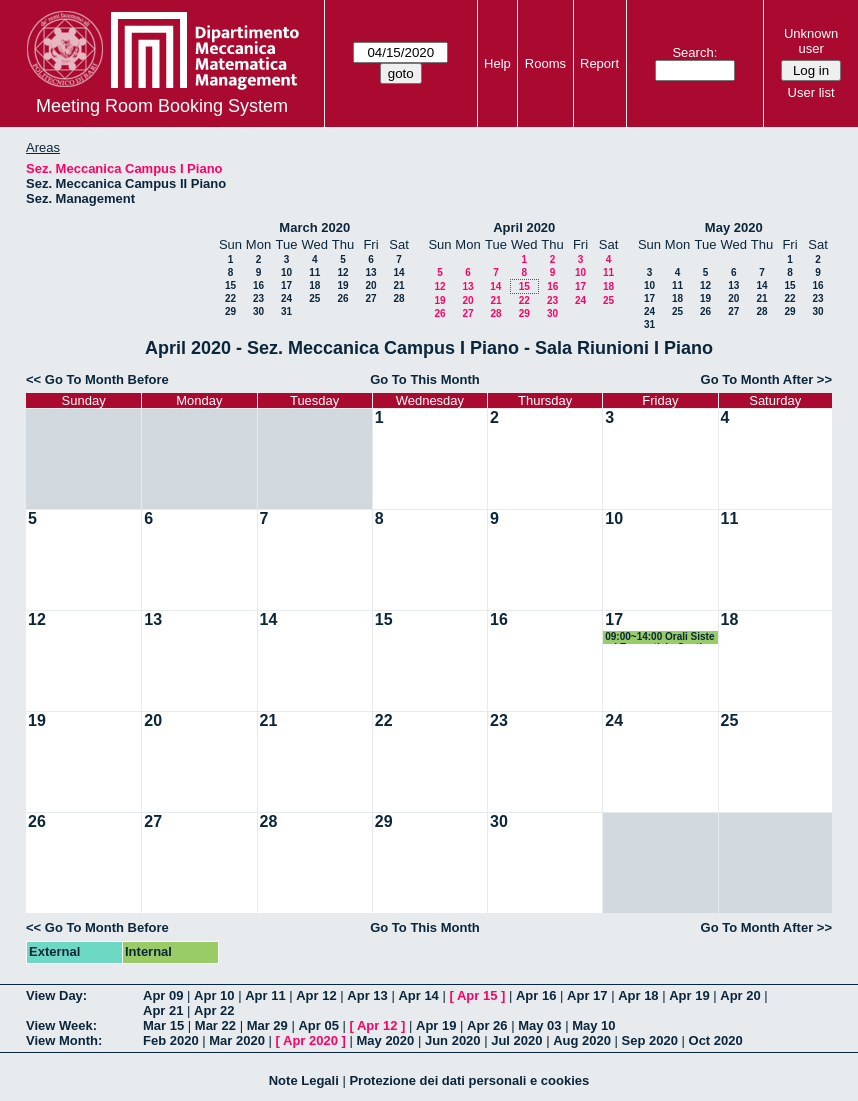 The image size is (858, 1101). What do you see at coordinates (318, 1025) in the screenshot?
I see `Apr 05` at bounding box center [318, 1025].